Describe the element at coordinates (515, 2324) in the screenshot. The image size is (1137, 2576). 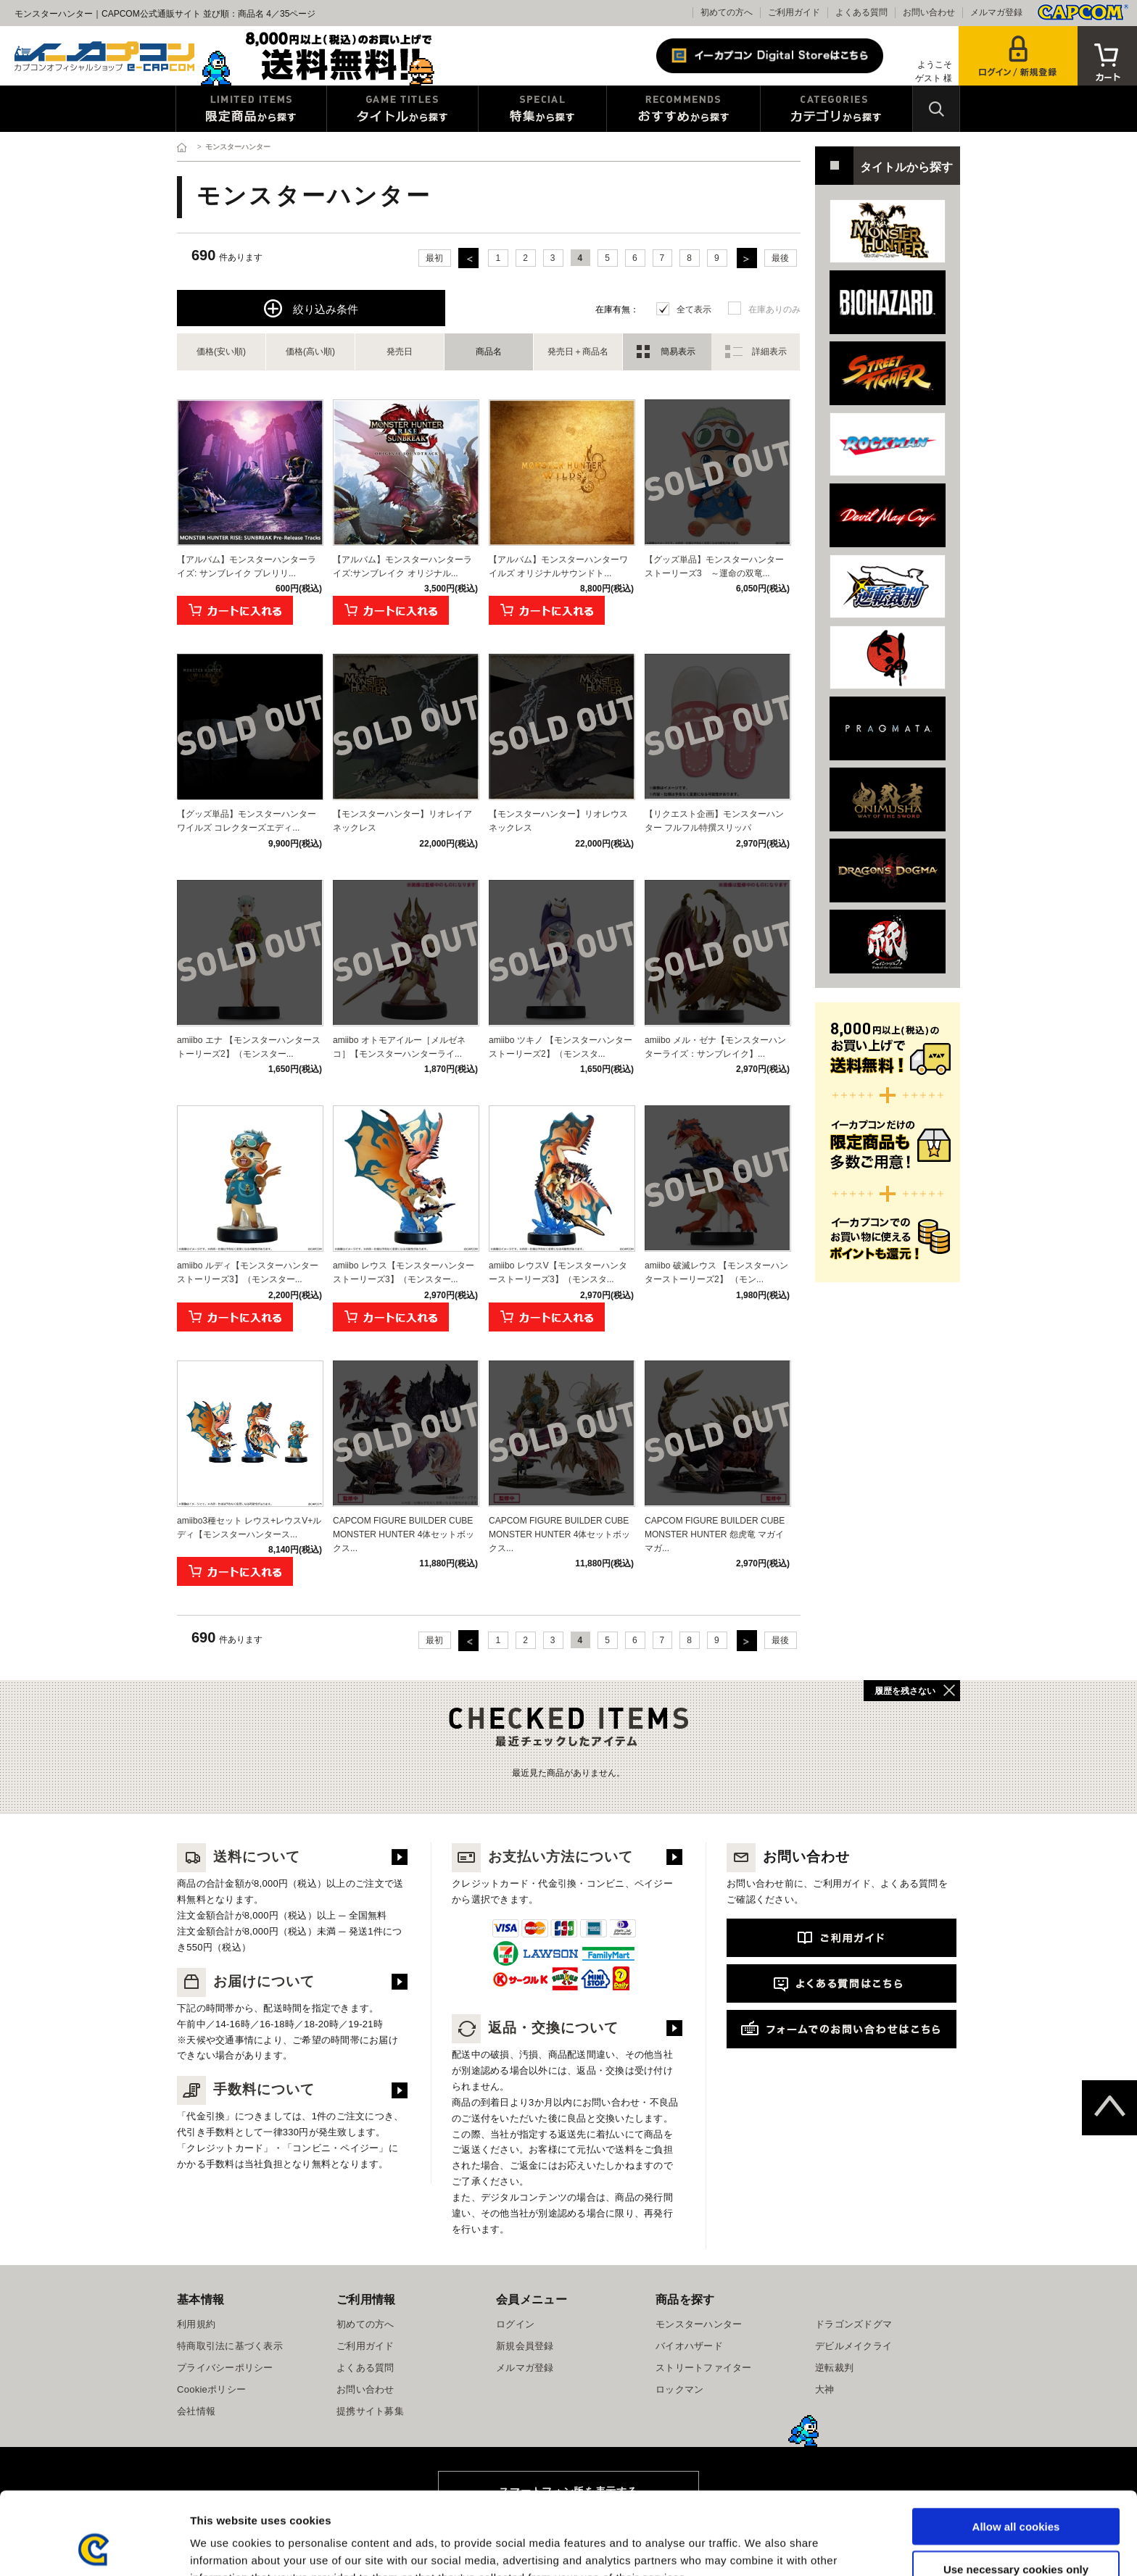
I see `ログイン` at that location.